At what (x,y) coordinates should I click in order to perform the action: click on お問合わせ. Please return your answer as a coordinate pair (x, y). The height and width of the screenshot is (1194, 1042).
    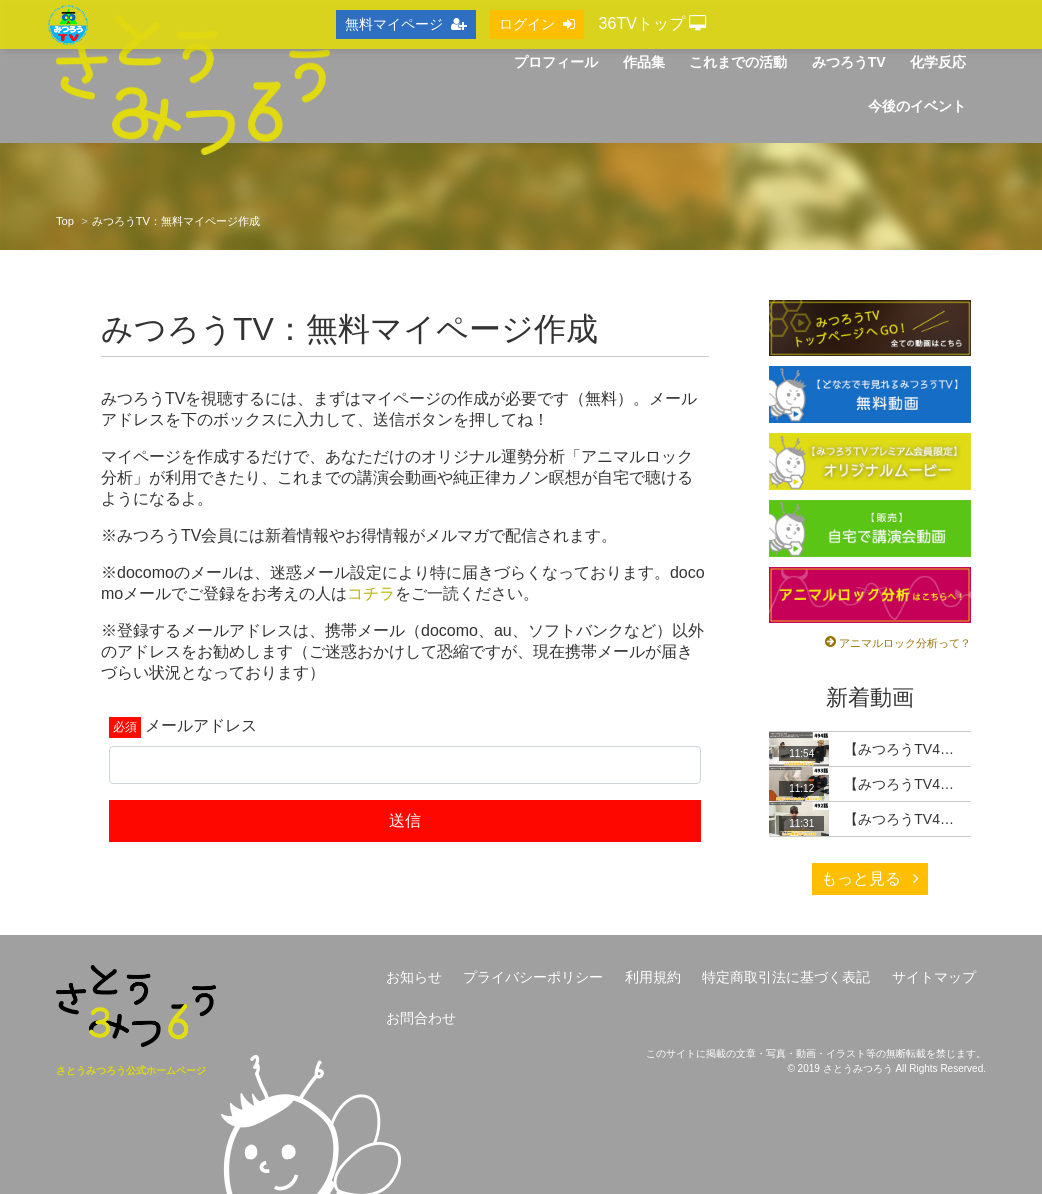
    Looking at the image, I should click on (421, 1018).